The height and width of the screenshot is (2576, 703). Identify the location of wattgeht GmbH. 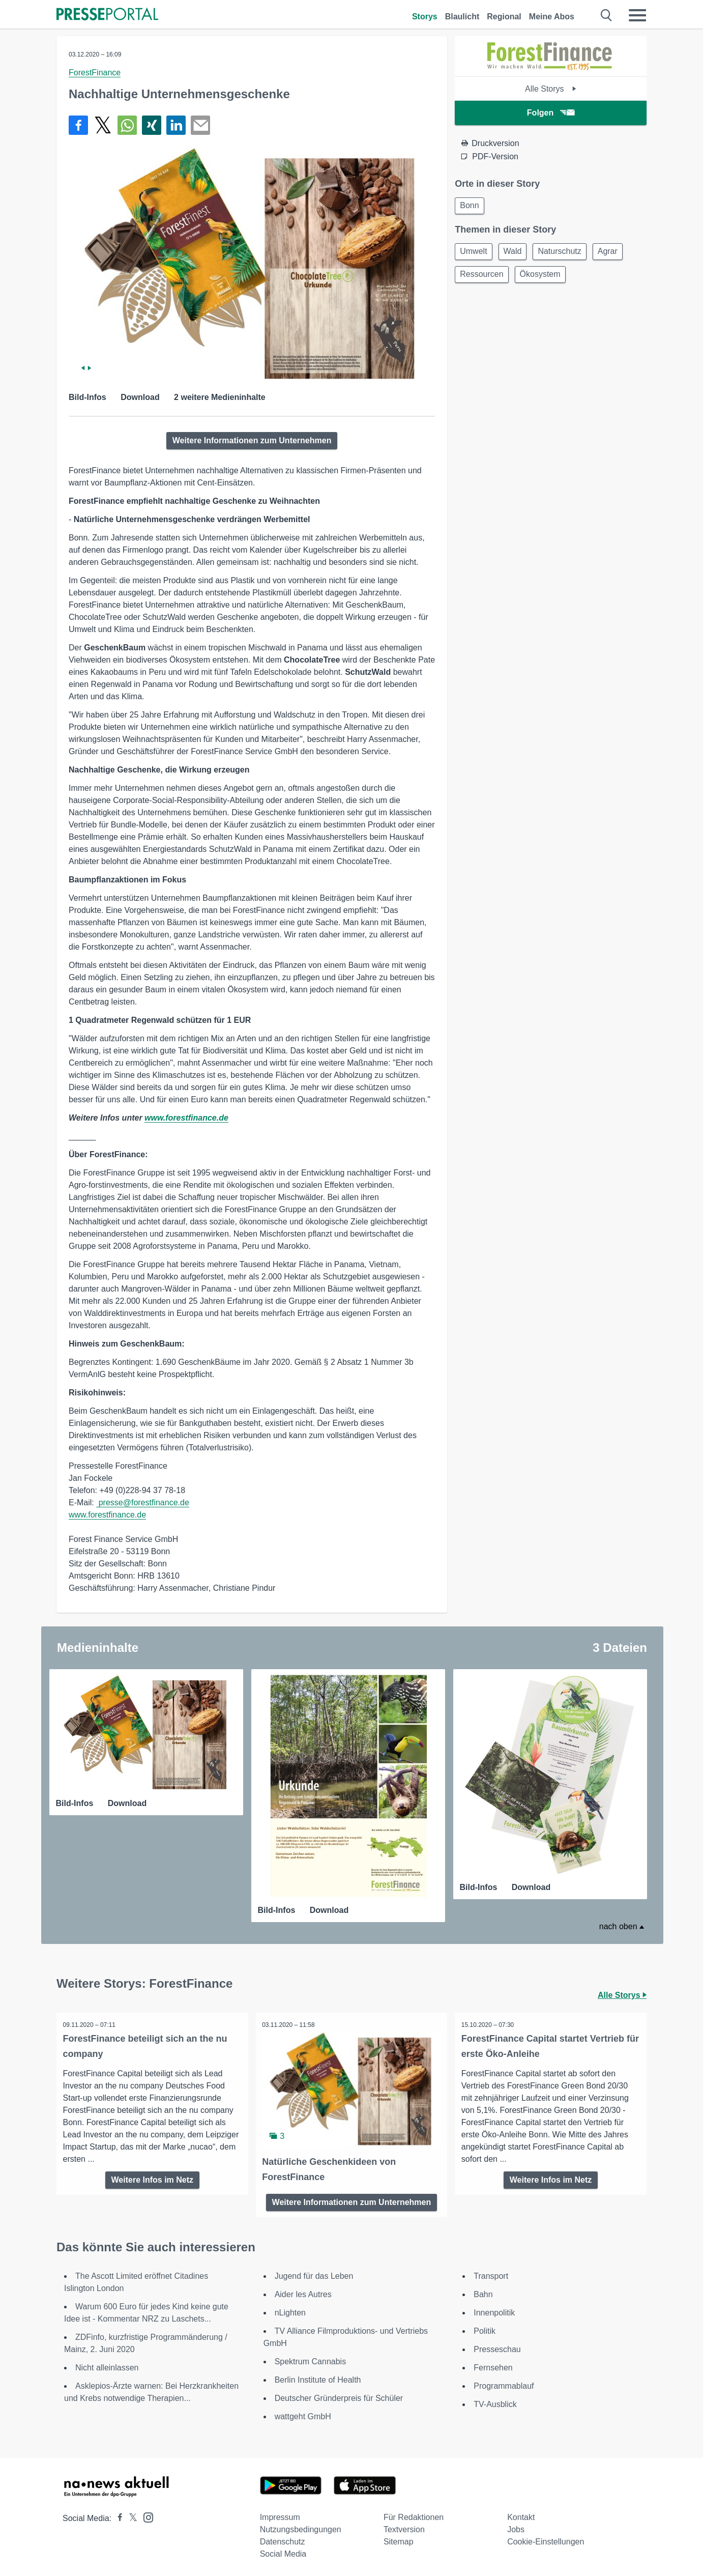
(303, 2414).